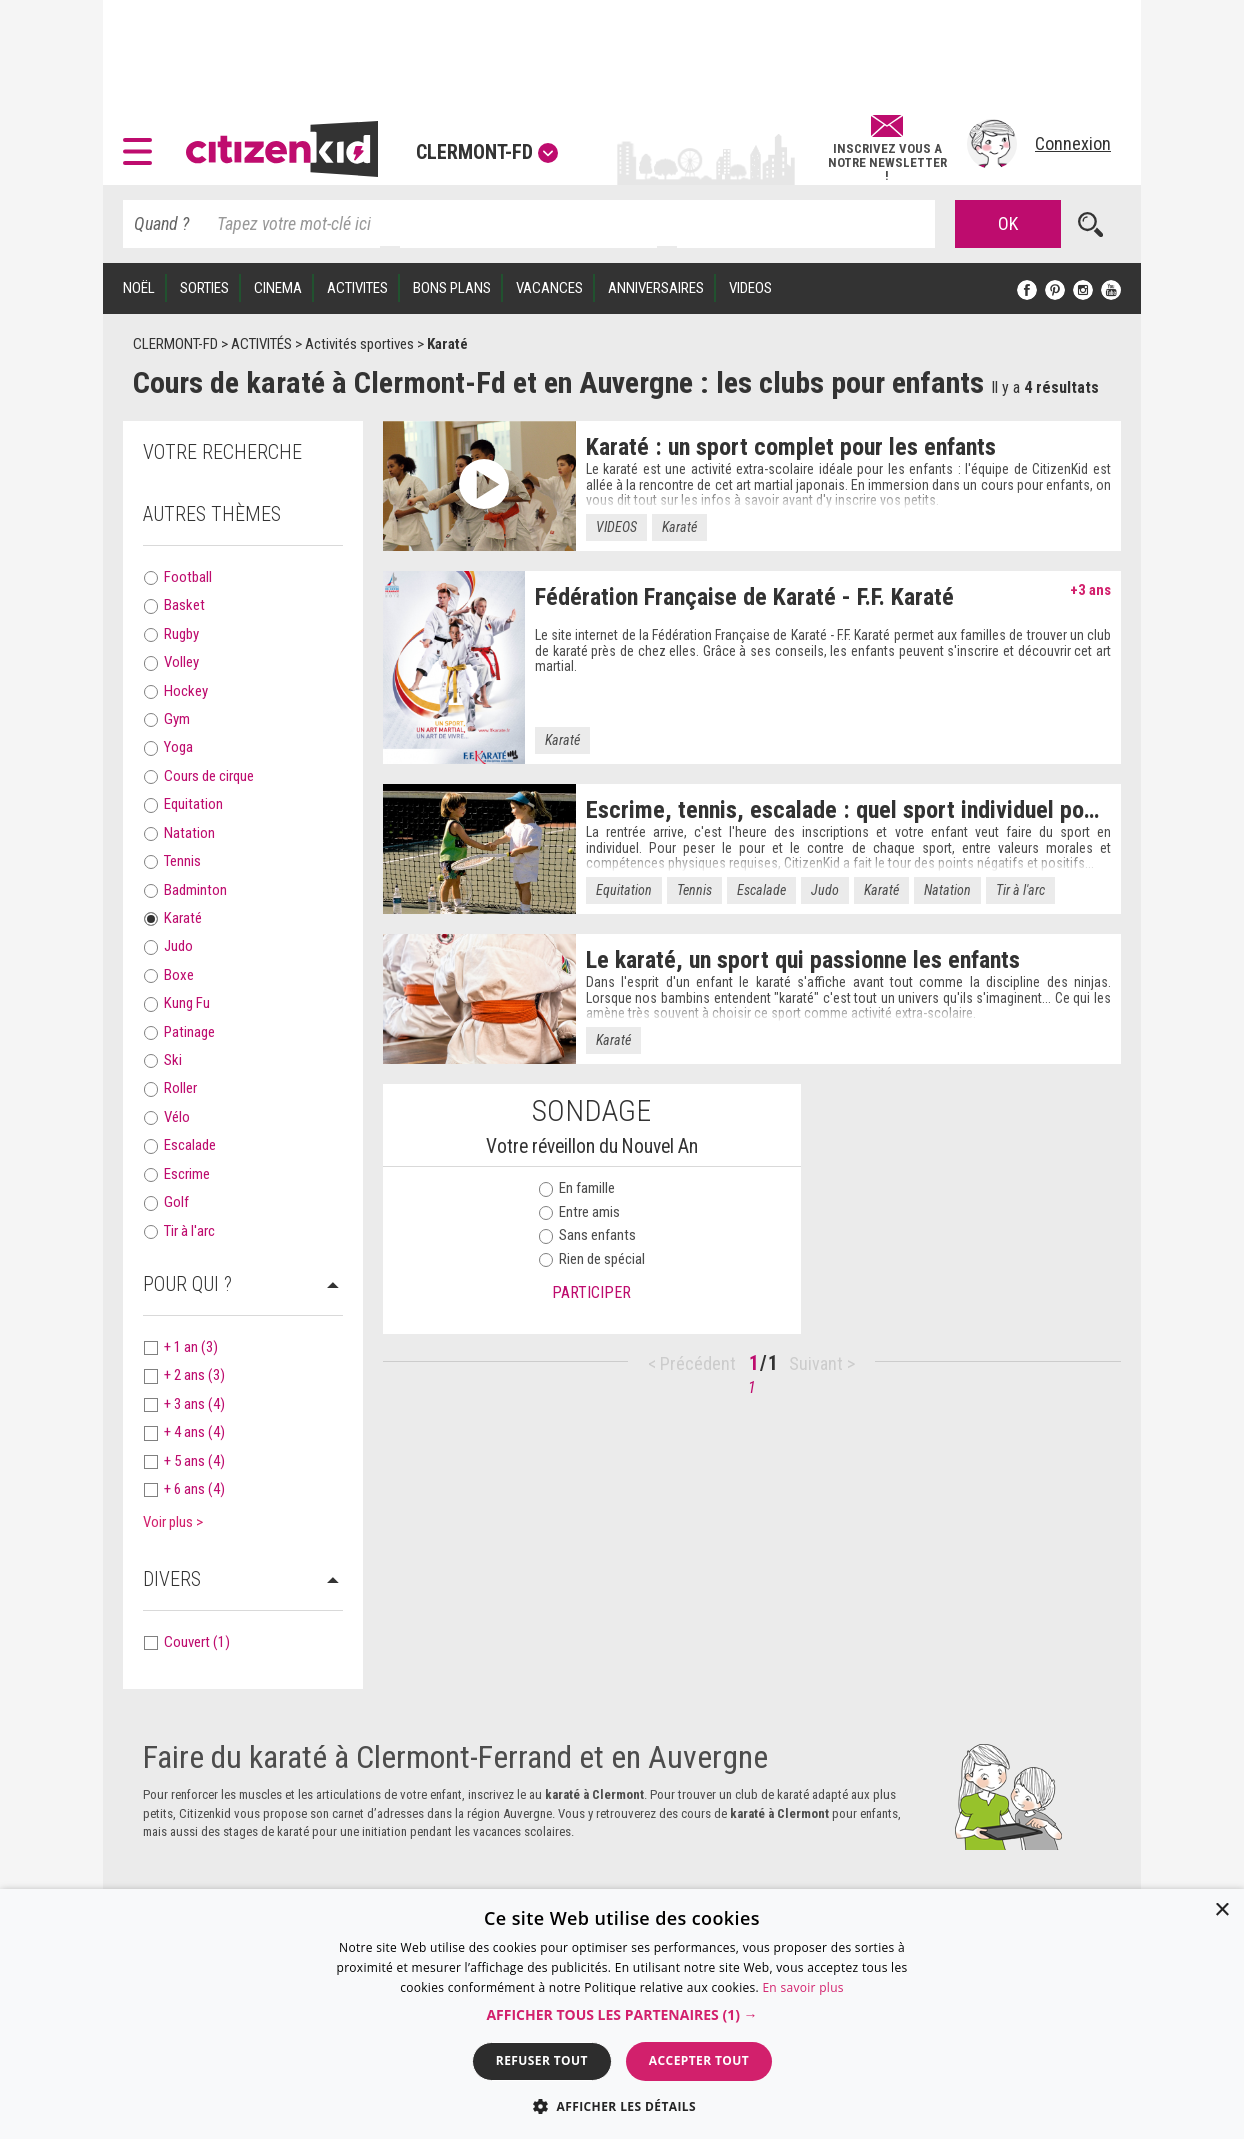  I want to click on × [button], so click(1221, 1910).